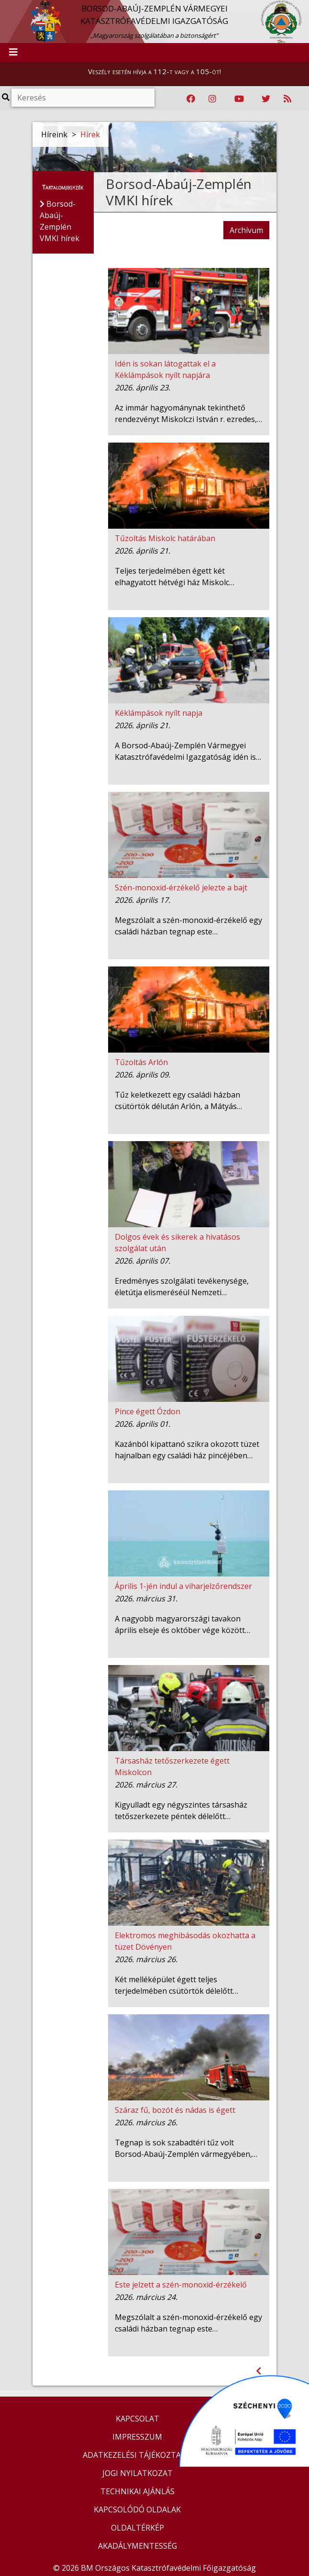  What do you see at coordinates (146, 1959) in the screenshot?
I see `2026. március 26.` at bounding box center [146, 1959].